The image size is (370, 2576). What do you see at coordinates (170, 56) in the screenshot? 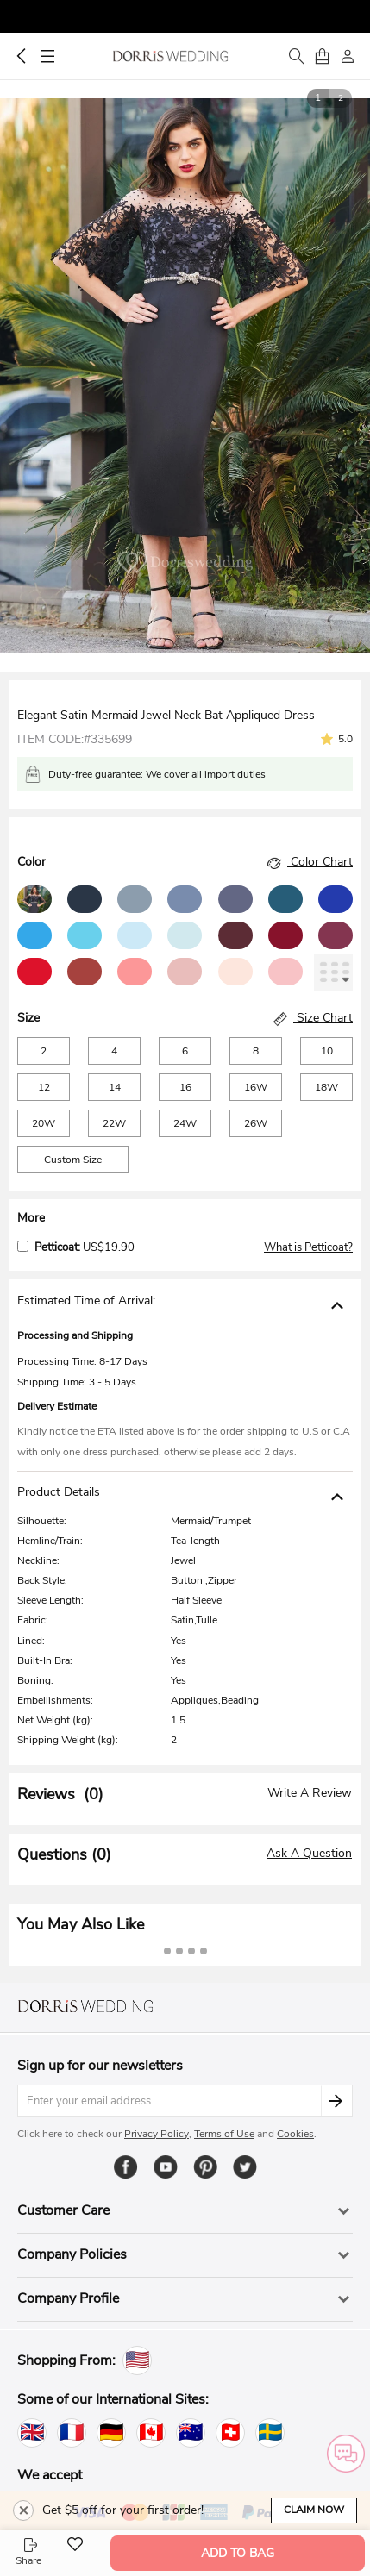
I see `Dorris Wedding` at bounding box center [170, 56].